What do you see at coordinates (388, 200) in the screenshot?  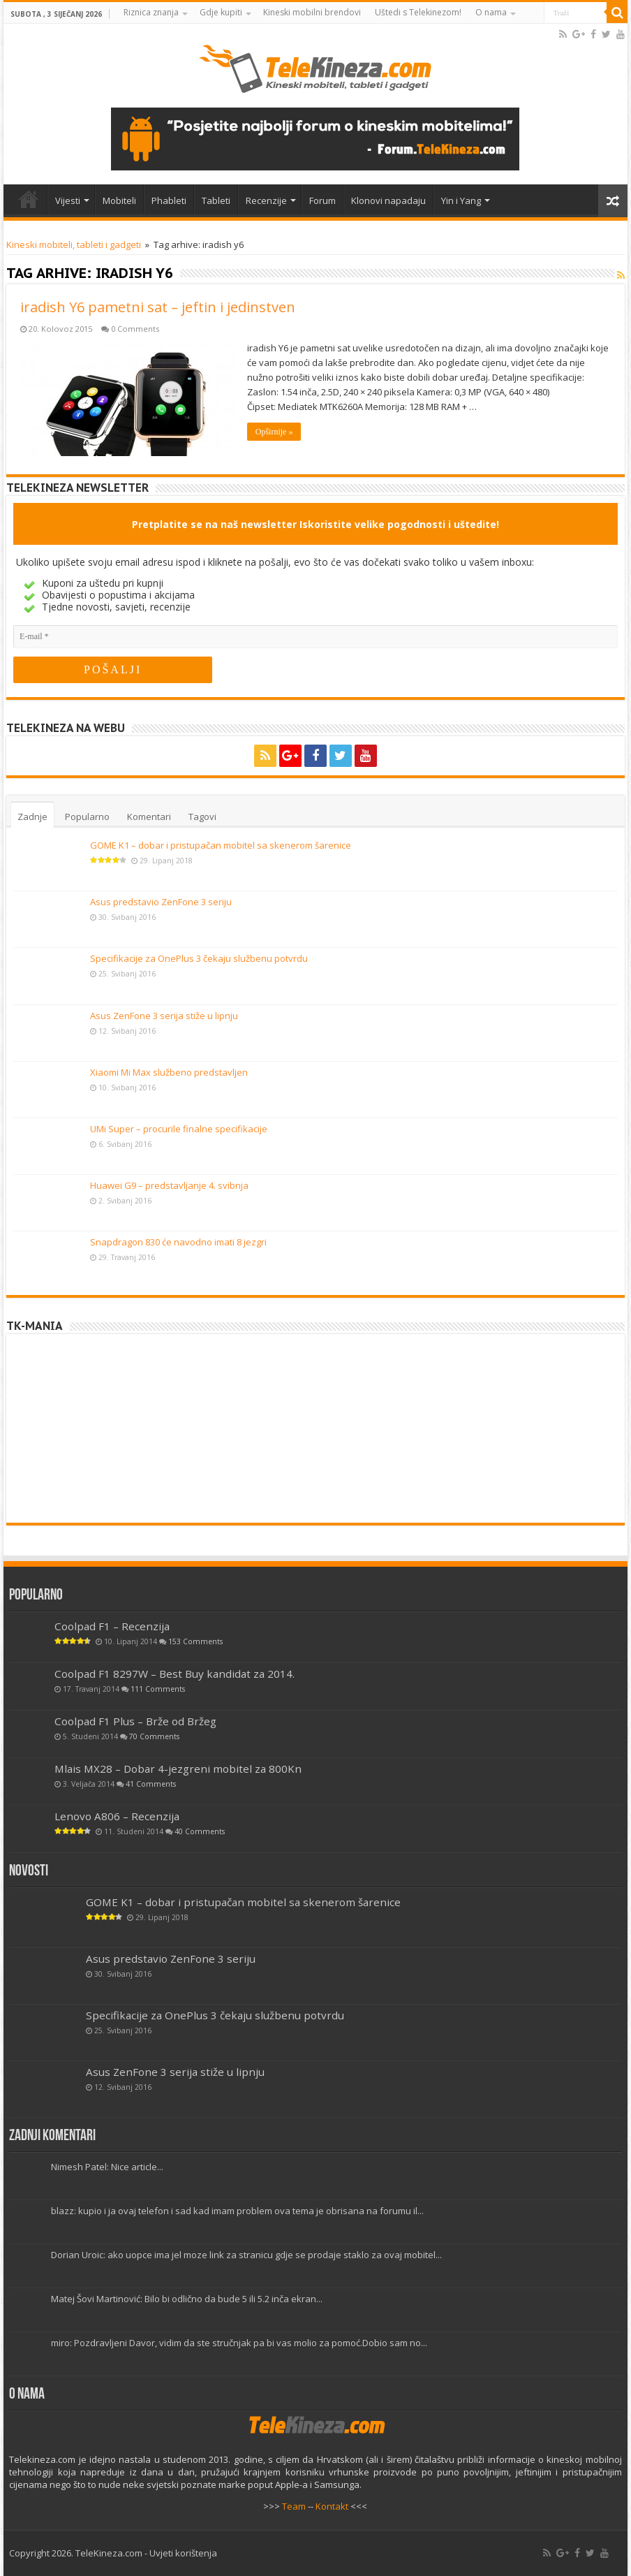 I see `Klonovi napadaju` at bounding box center [388, 200].